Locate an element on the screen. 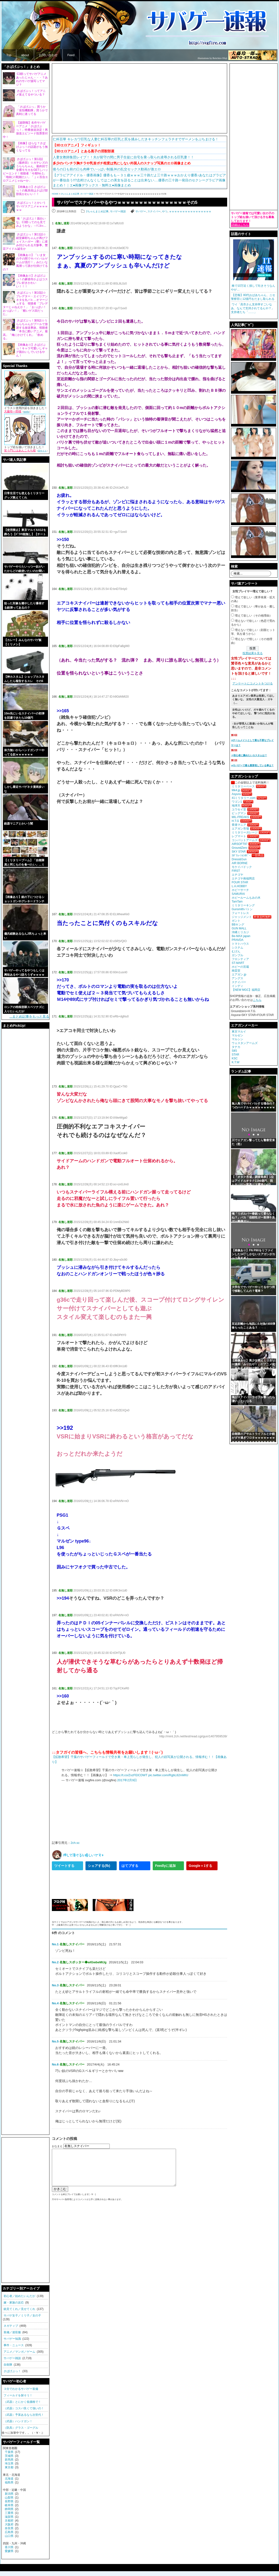 Image resolution: width=279 pixels, height=2576 pixels. フォートレス is located at coordinates (240, 913).